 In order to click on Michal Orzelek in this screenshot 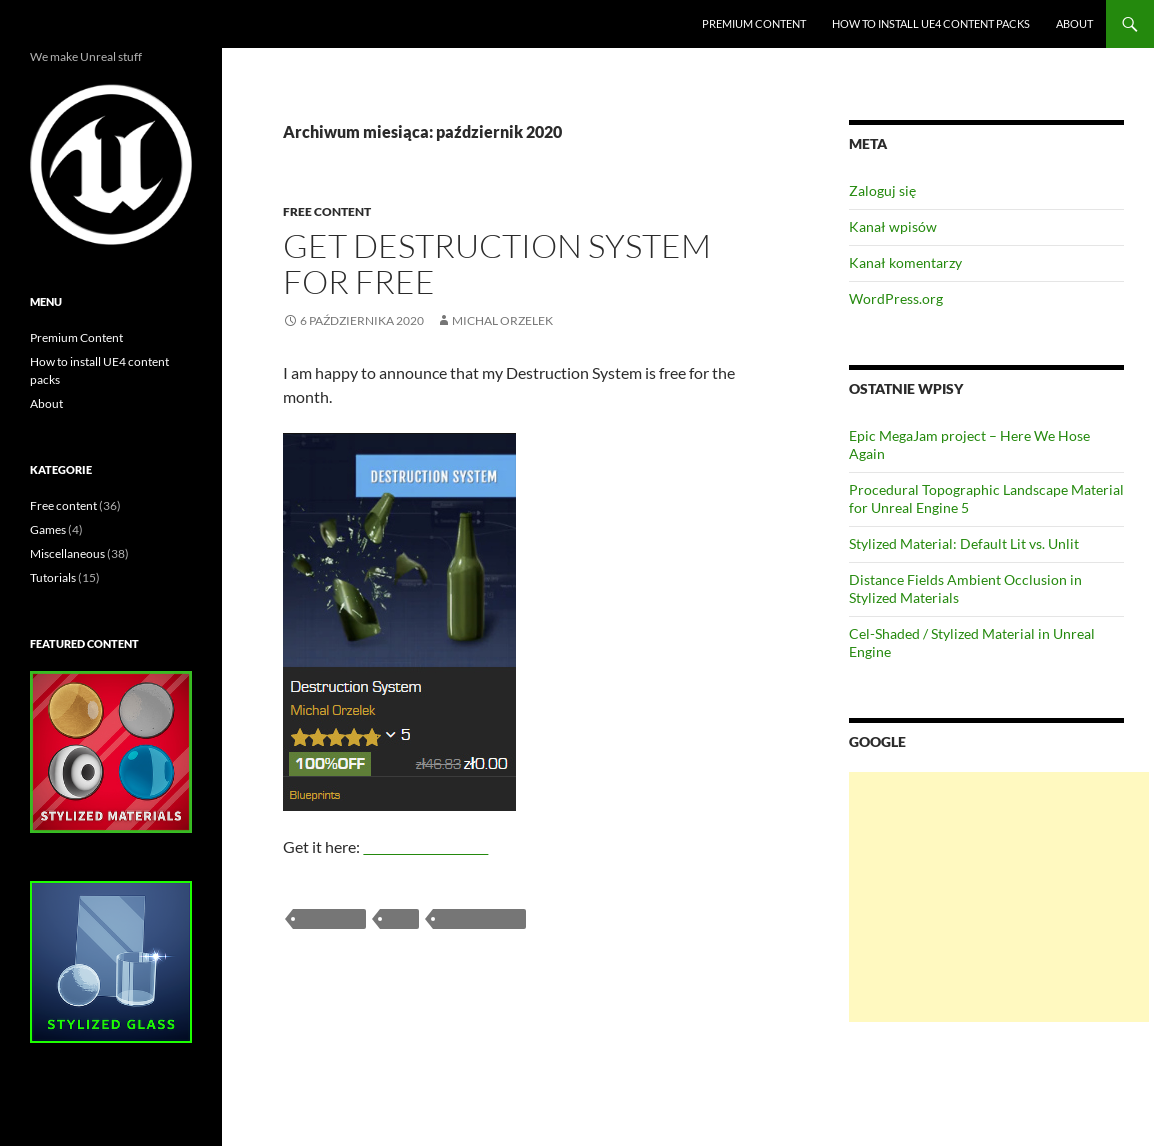, I will do `click(502, 320)`.